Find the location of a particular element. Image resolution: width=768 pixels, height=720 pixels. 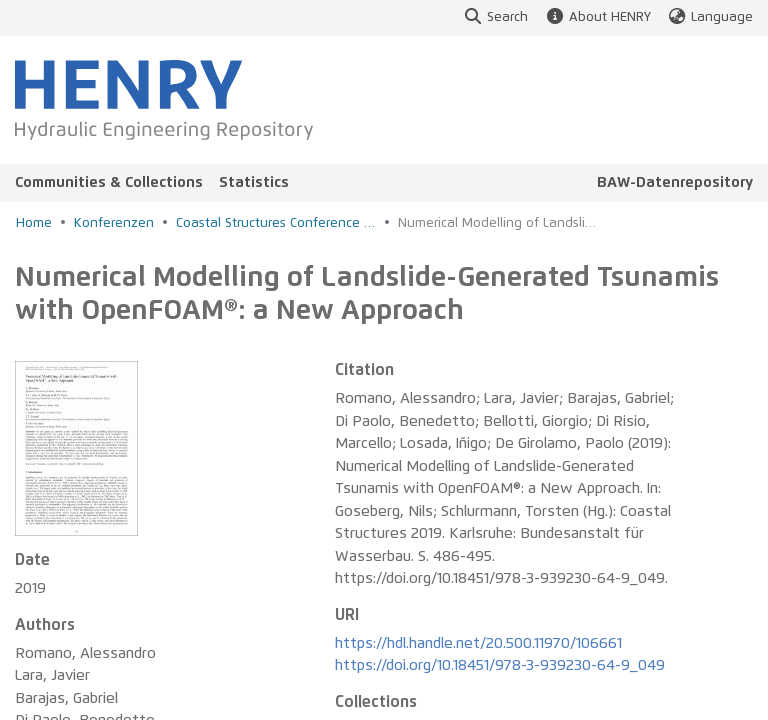

Privacy policy is located at coordinates (568, 694).